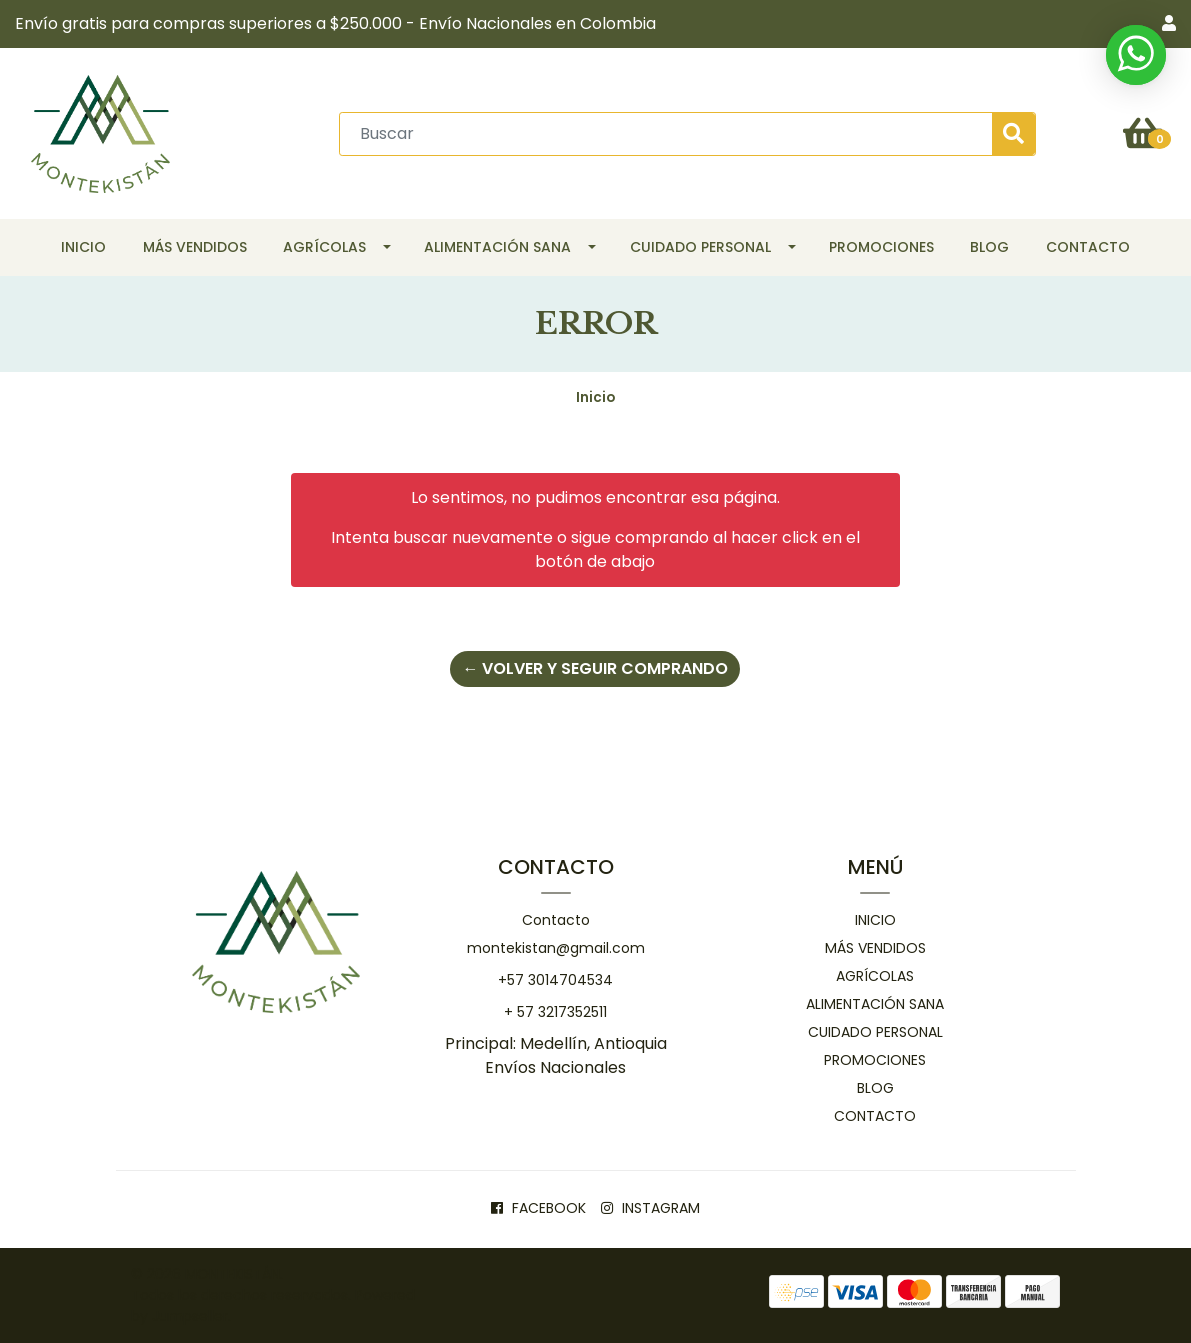 The height and width of the screenshot is (1343, 1191). I want to click on montekistan@gmail.com, so click(556, 948).